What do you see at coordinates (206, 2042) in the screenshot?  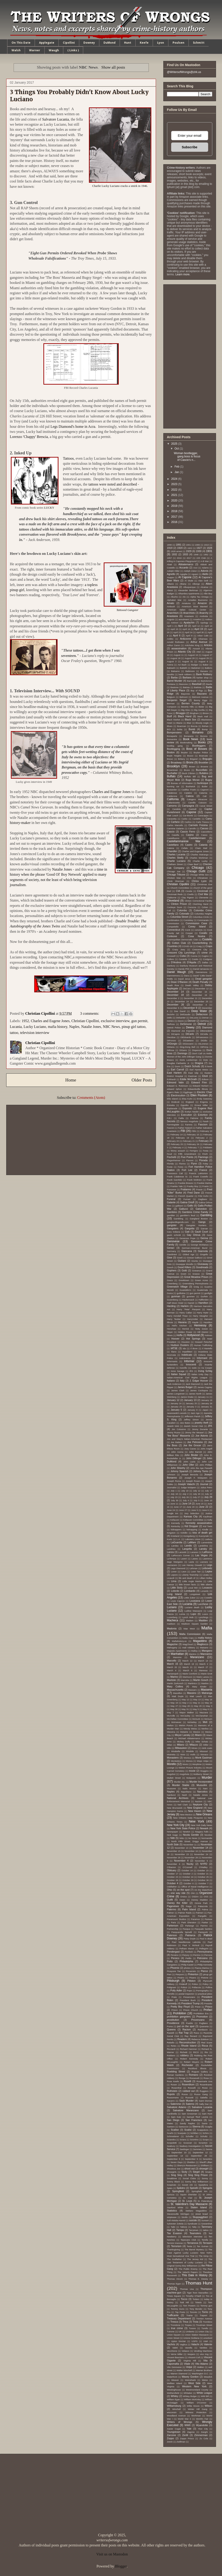 I see `Red Scare` at bounding box center [206, 2042].